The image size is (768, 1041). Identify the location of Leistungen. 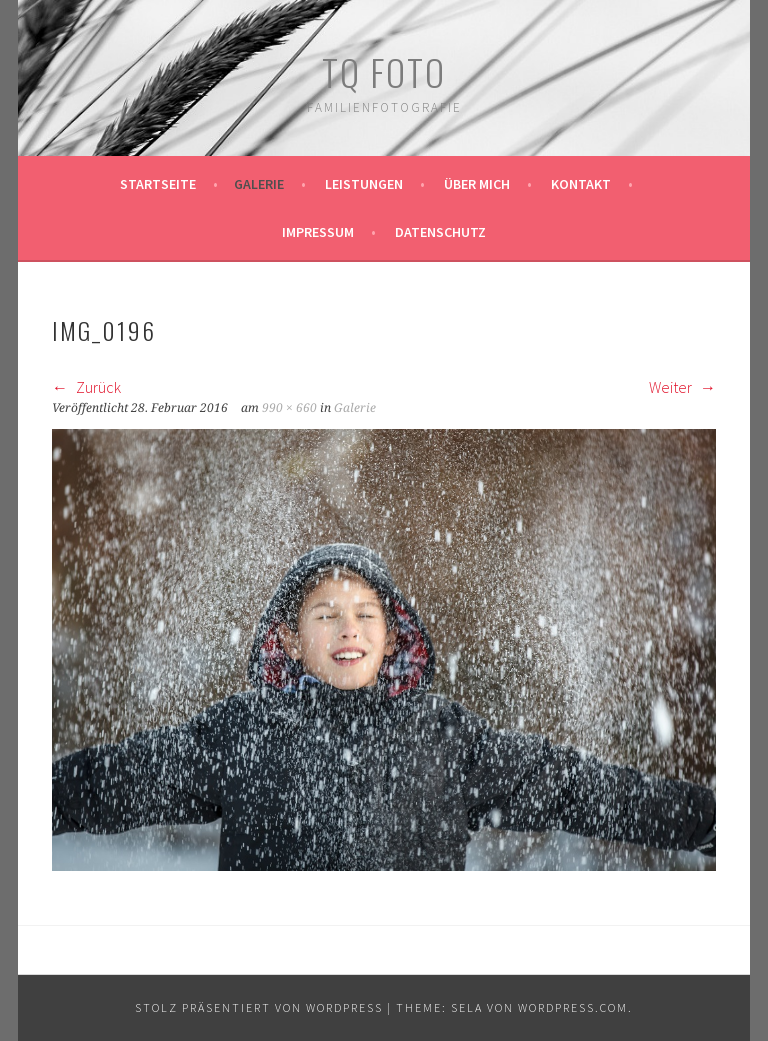
(364, 184).